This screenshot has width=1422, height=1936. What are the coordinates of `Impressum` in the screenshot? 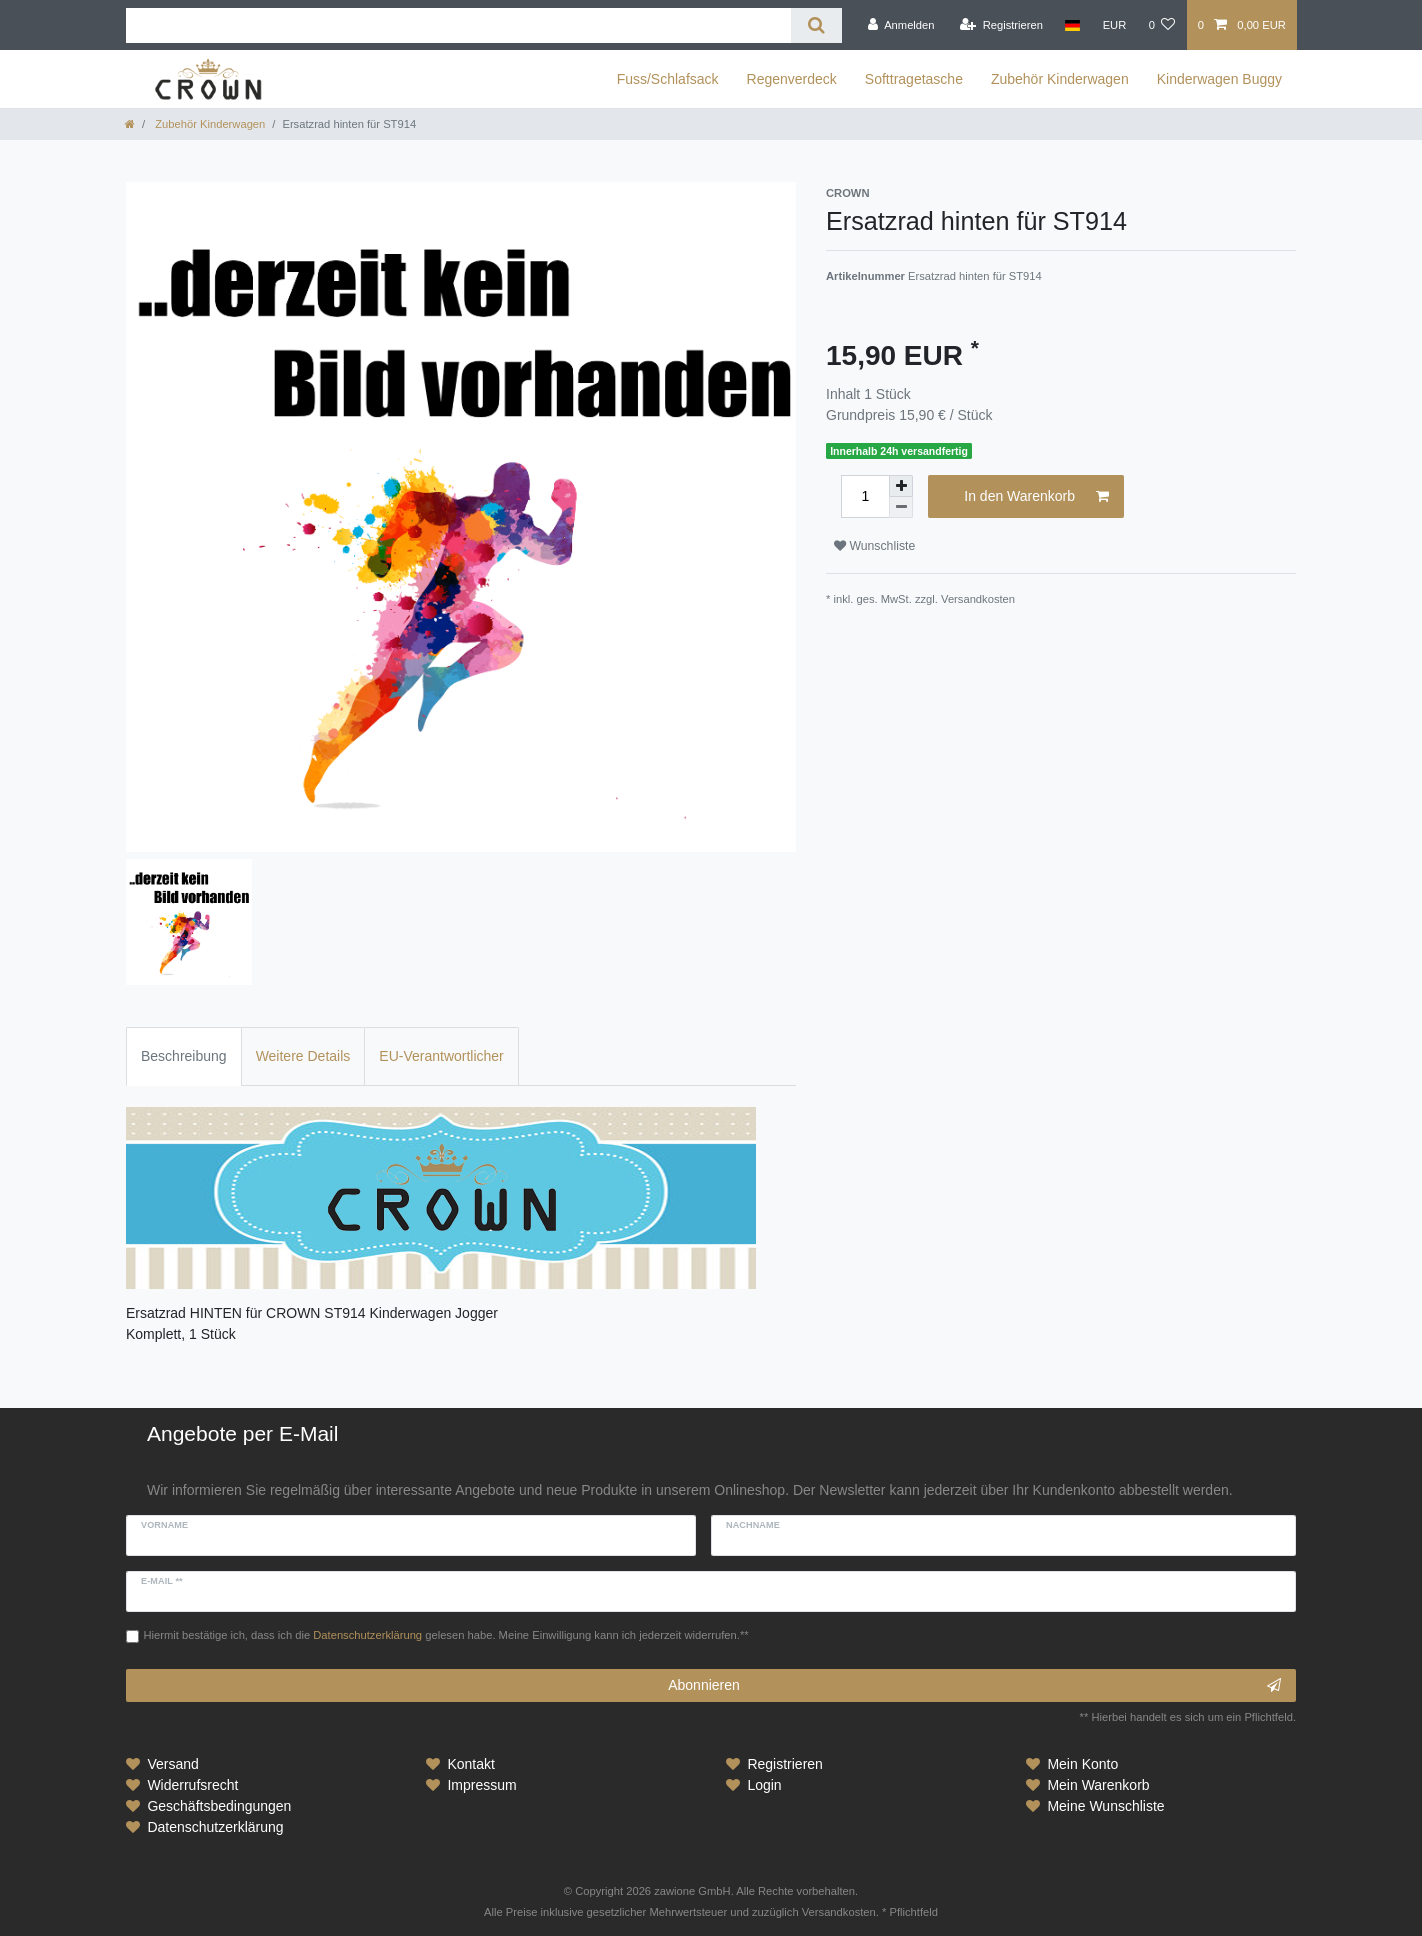 It's located at (481, 1785).